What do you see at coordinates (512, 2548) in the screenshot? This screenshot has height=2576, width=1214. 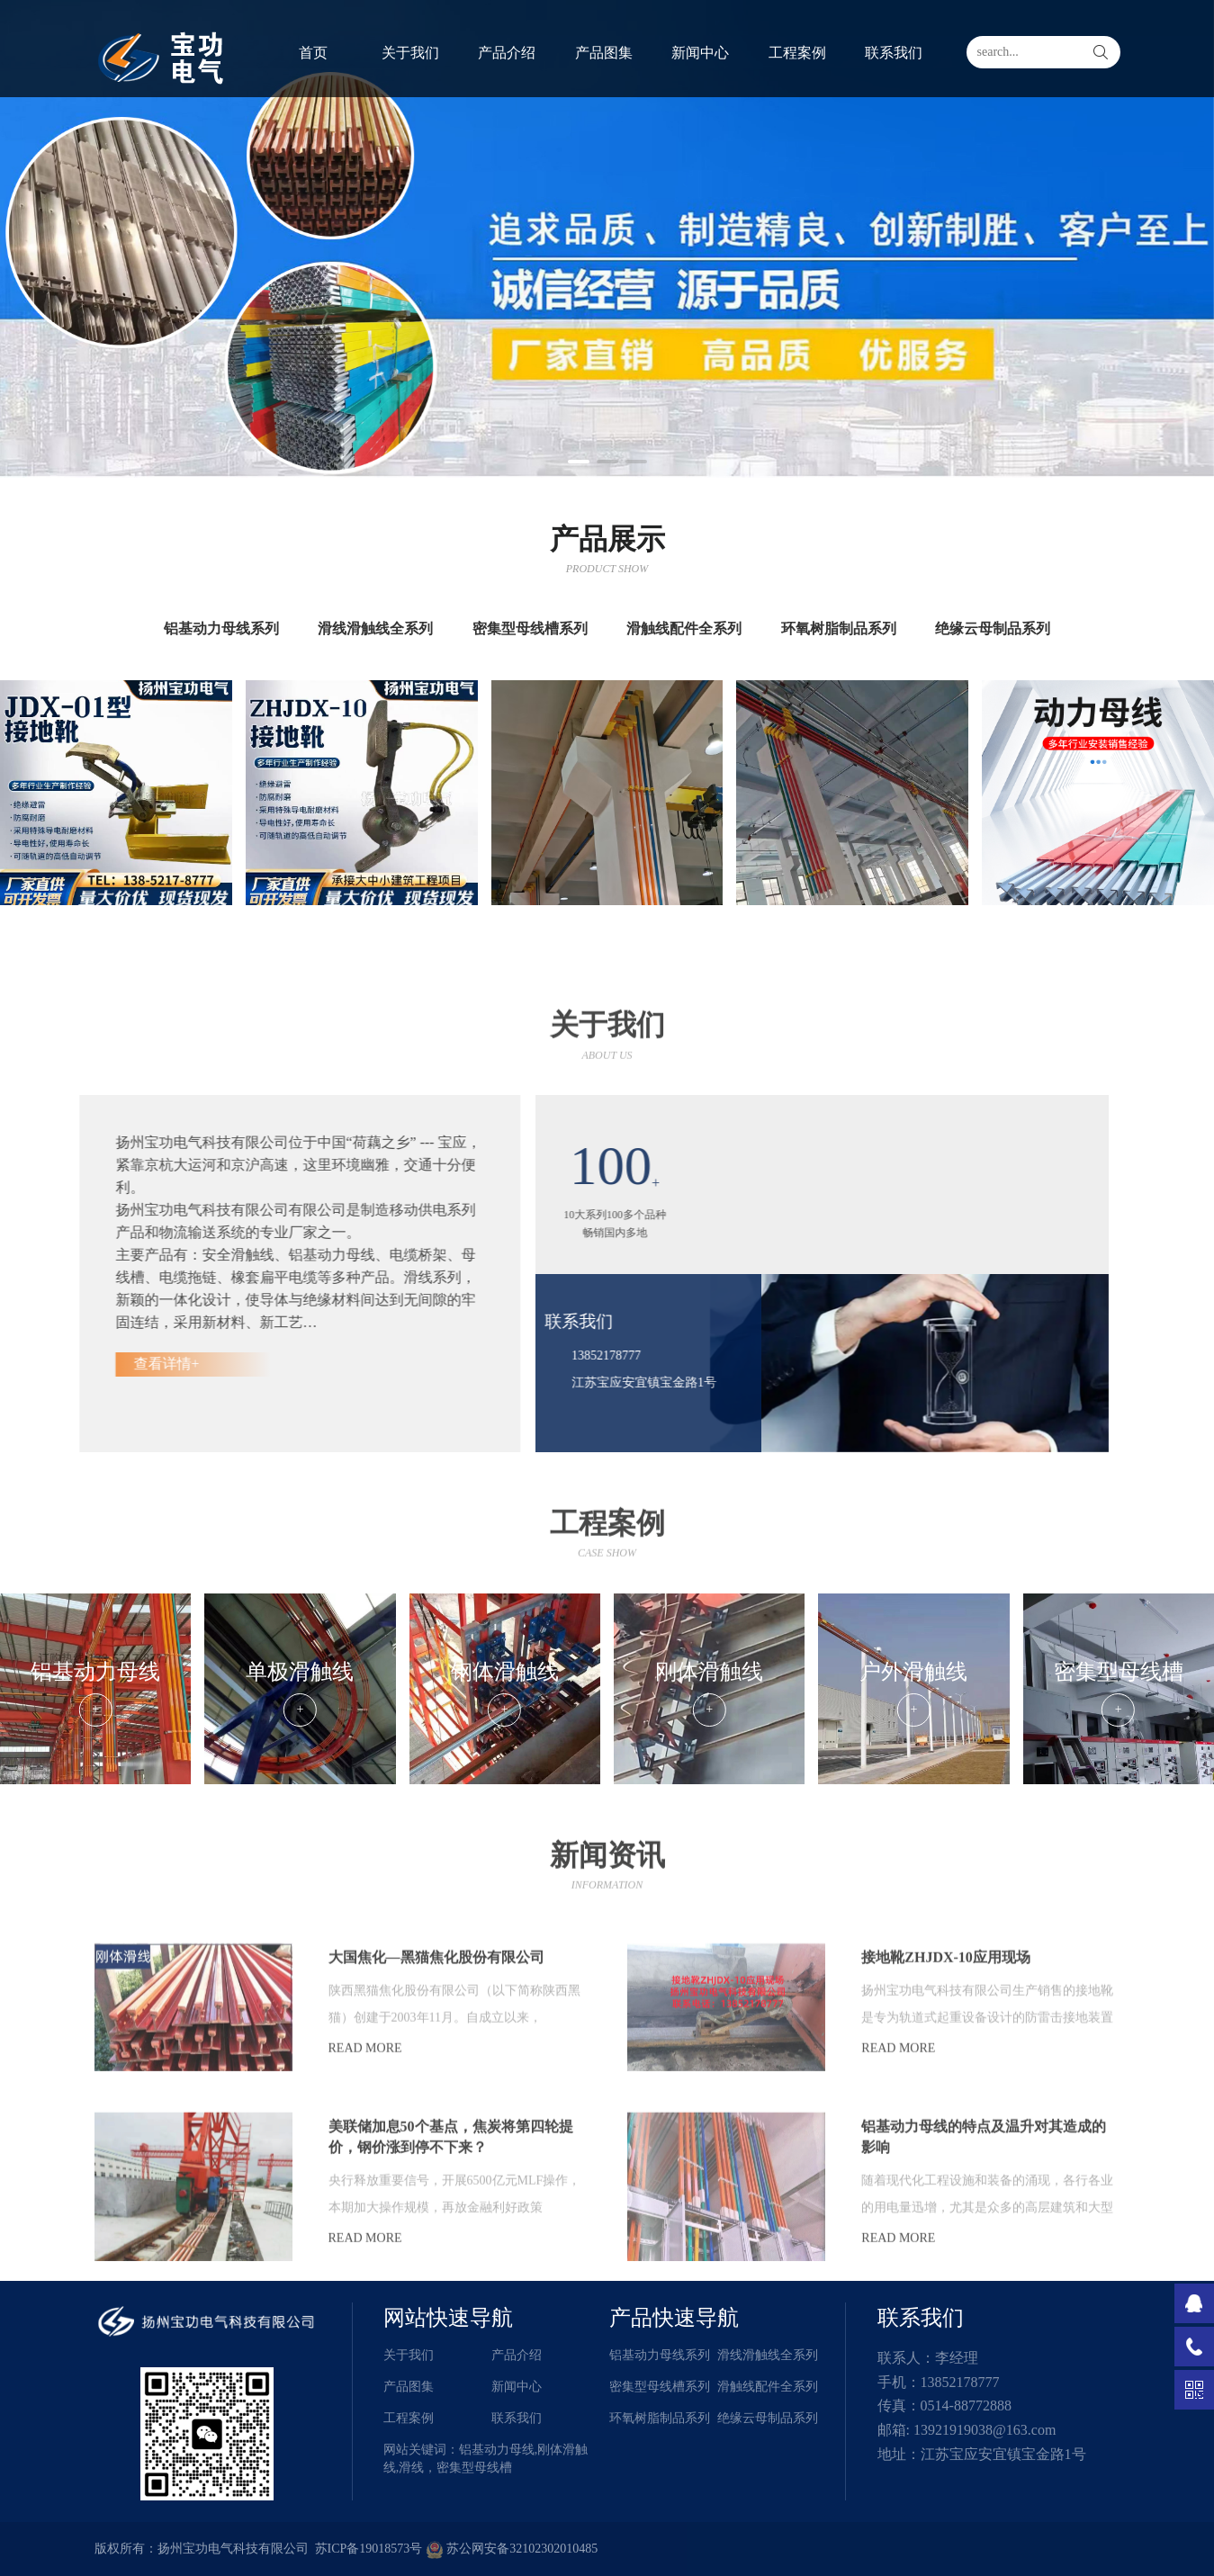 I see `苏公网安备32102302010485` at bounding box center [512, 2548].